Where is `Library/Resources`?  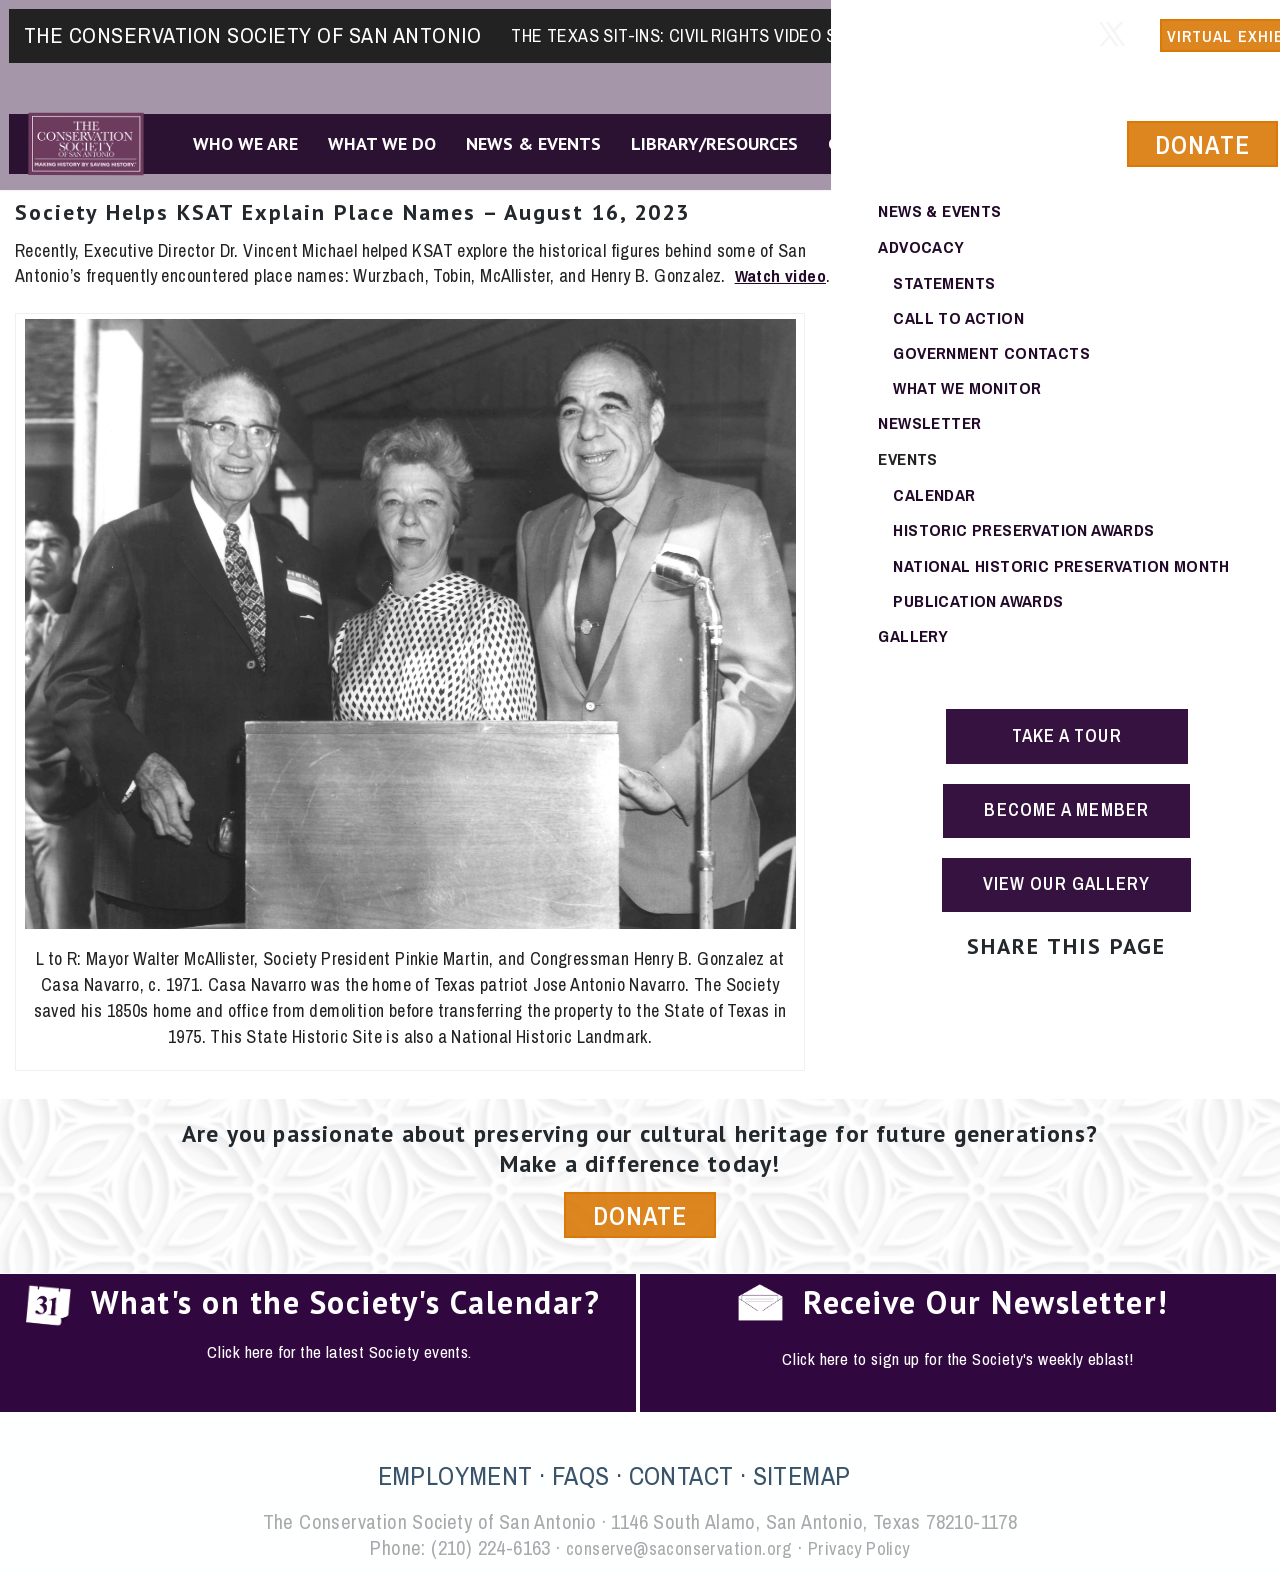
Library/Resources is located at coordinates (707, 138).